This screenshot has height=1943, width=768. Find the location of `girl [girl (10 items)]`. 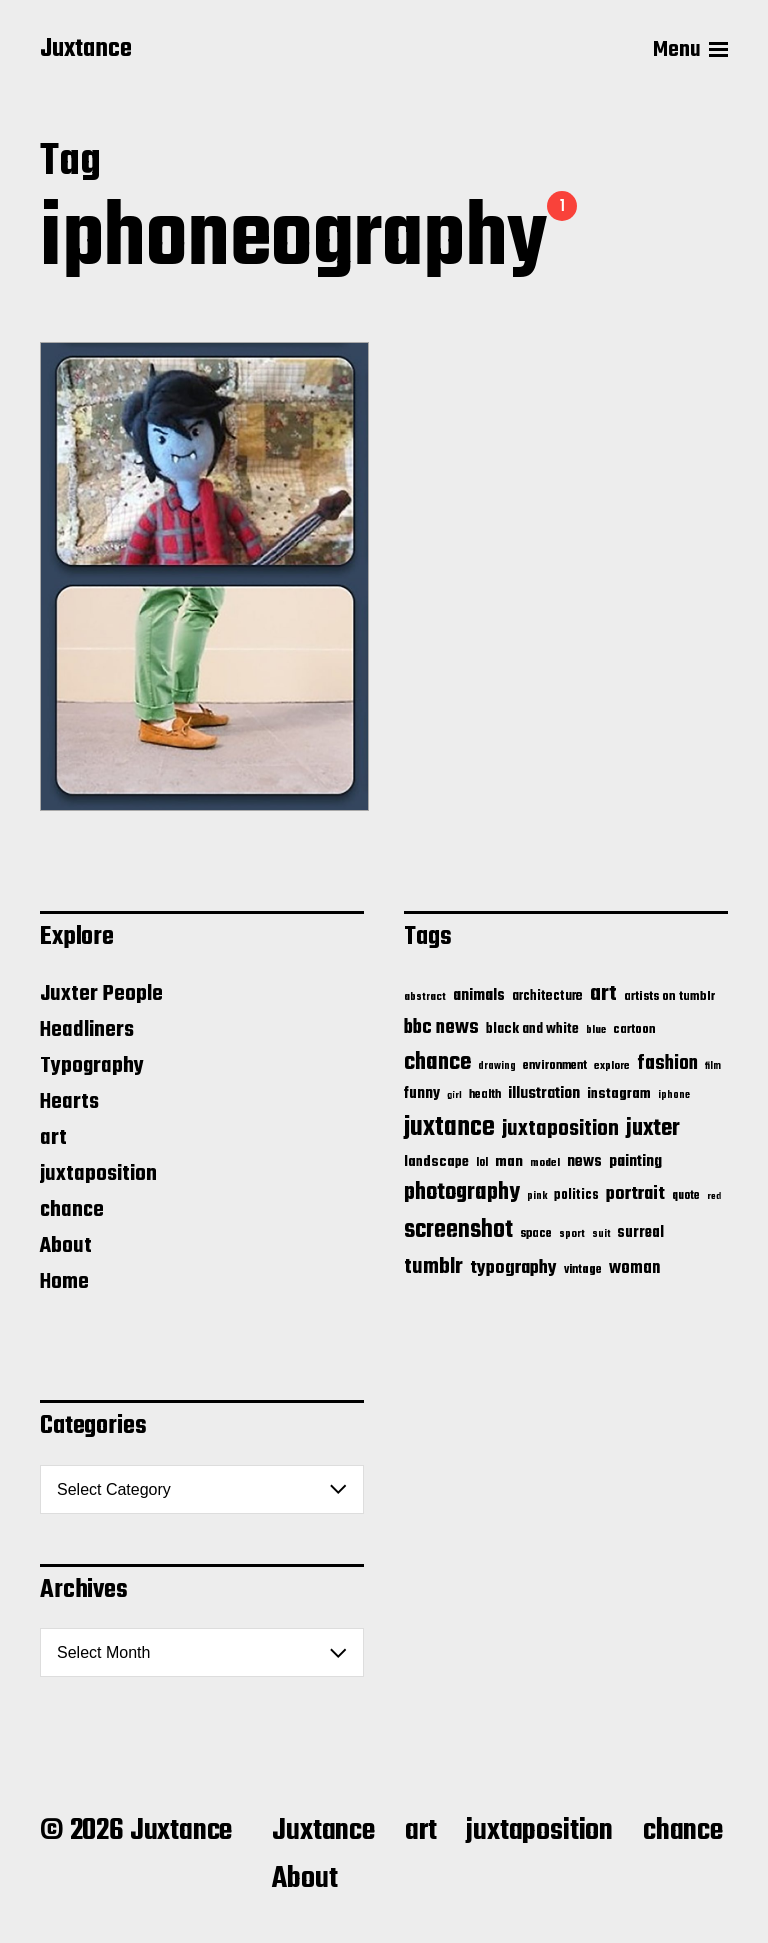

girl [girl (10 items)] is located at coordinates (454, 1095).